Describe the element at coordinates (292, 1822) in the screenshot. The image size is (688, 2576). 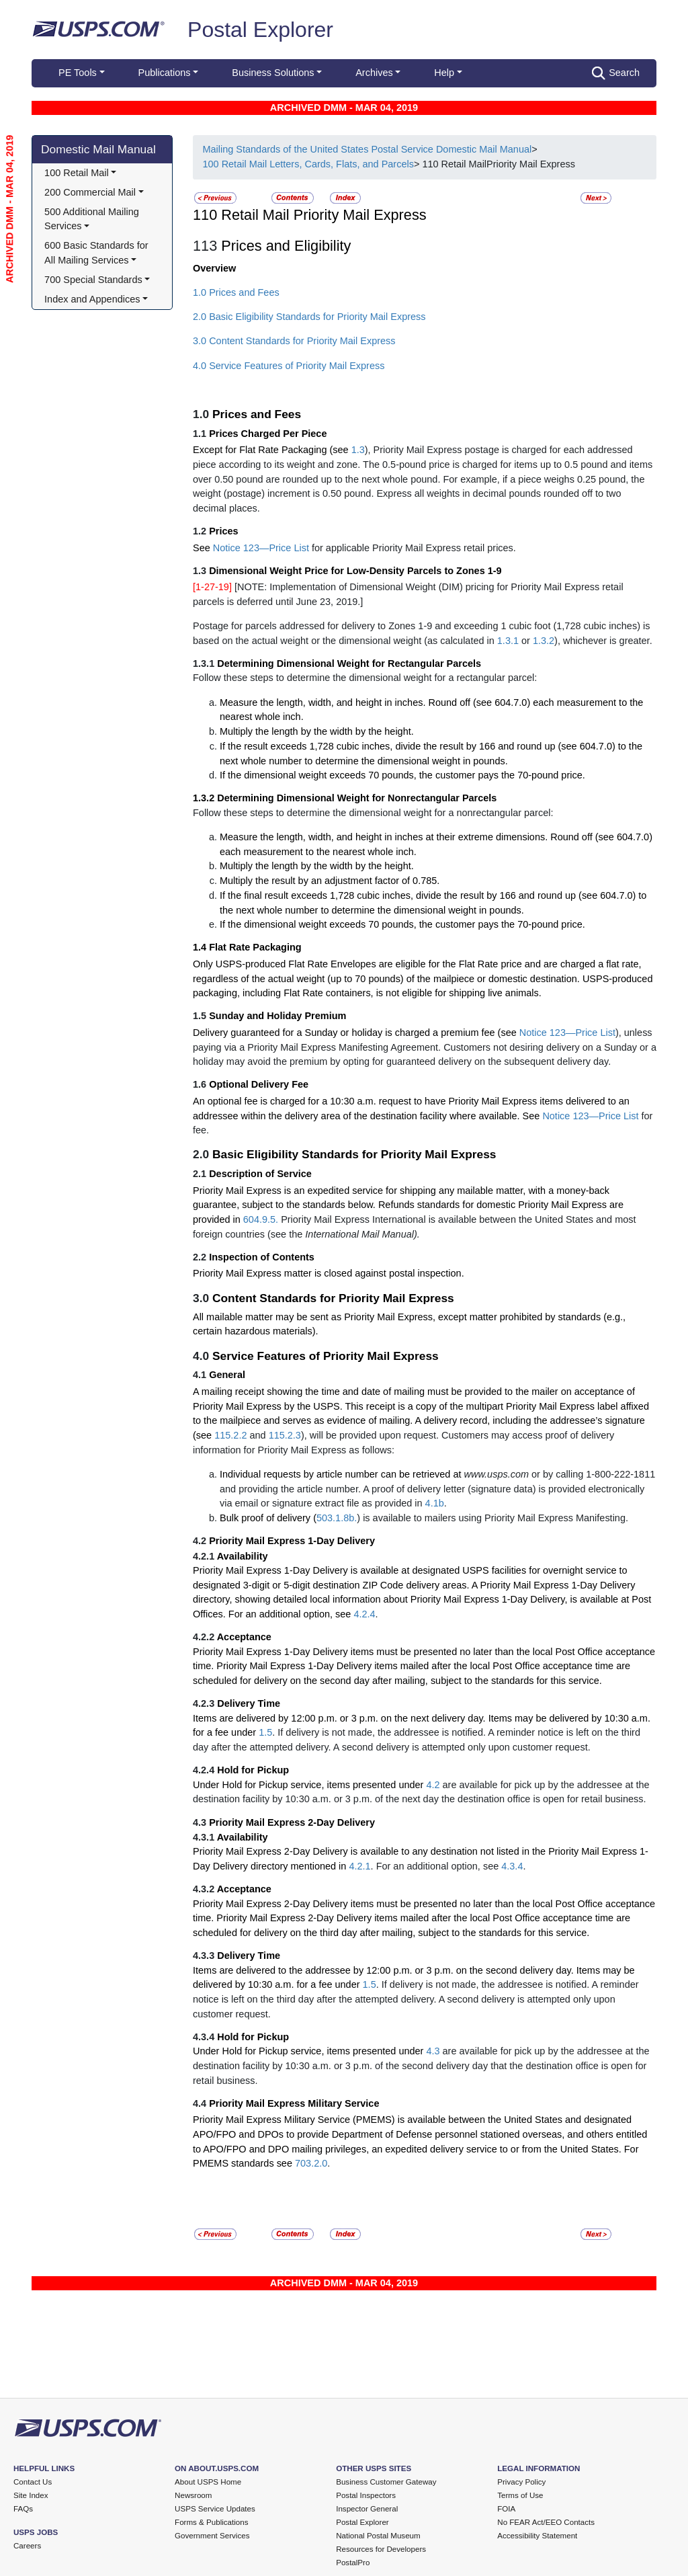
I see `Priority Mail Express 2-Day Delivery` at that location.